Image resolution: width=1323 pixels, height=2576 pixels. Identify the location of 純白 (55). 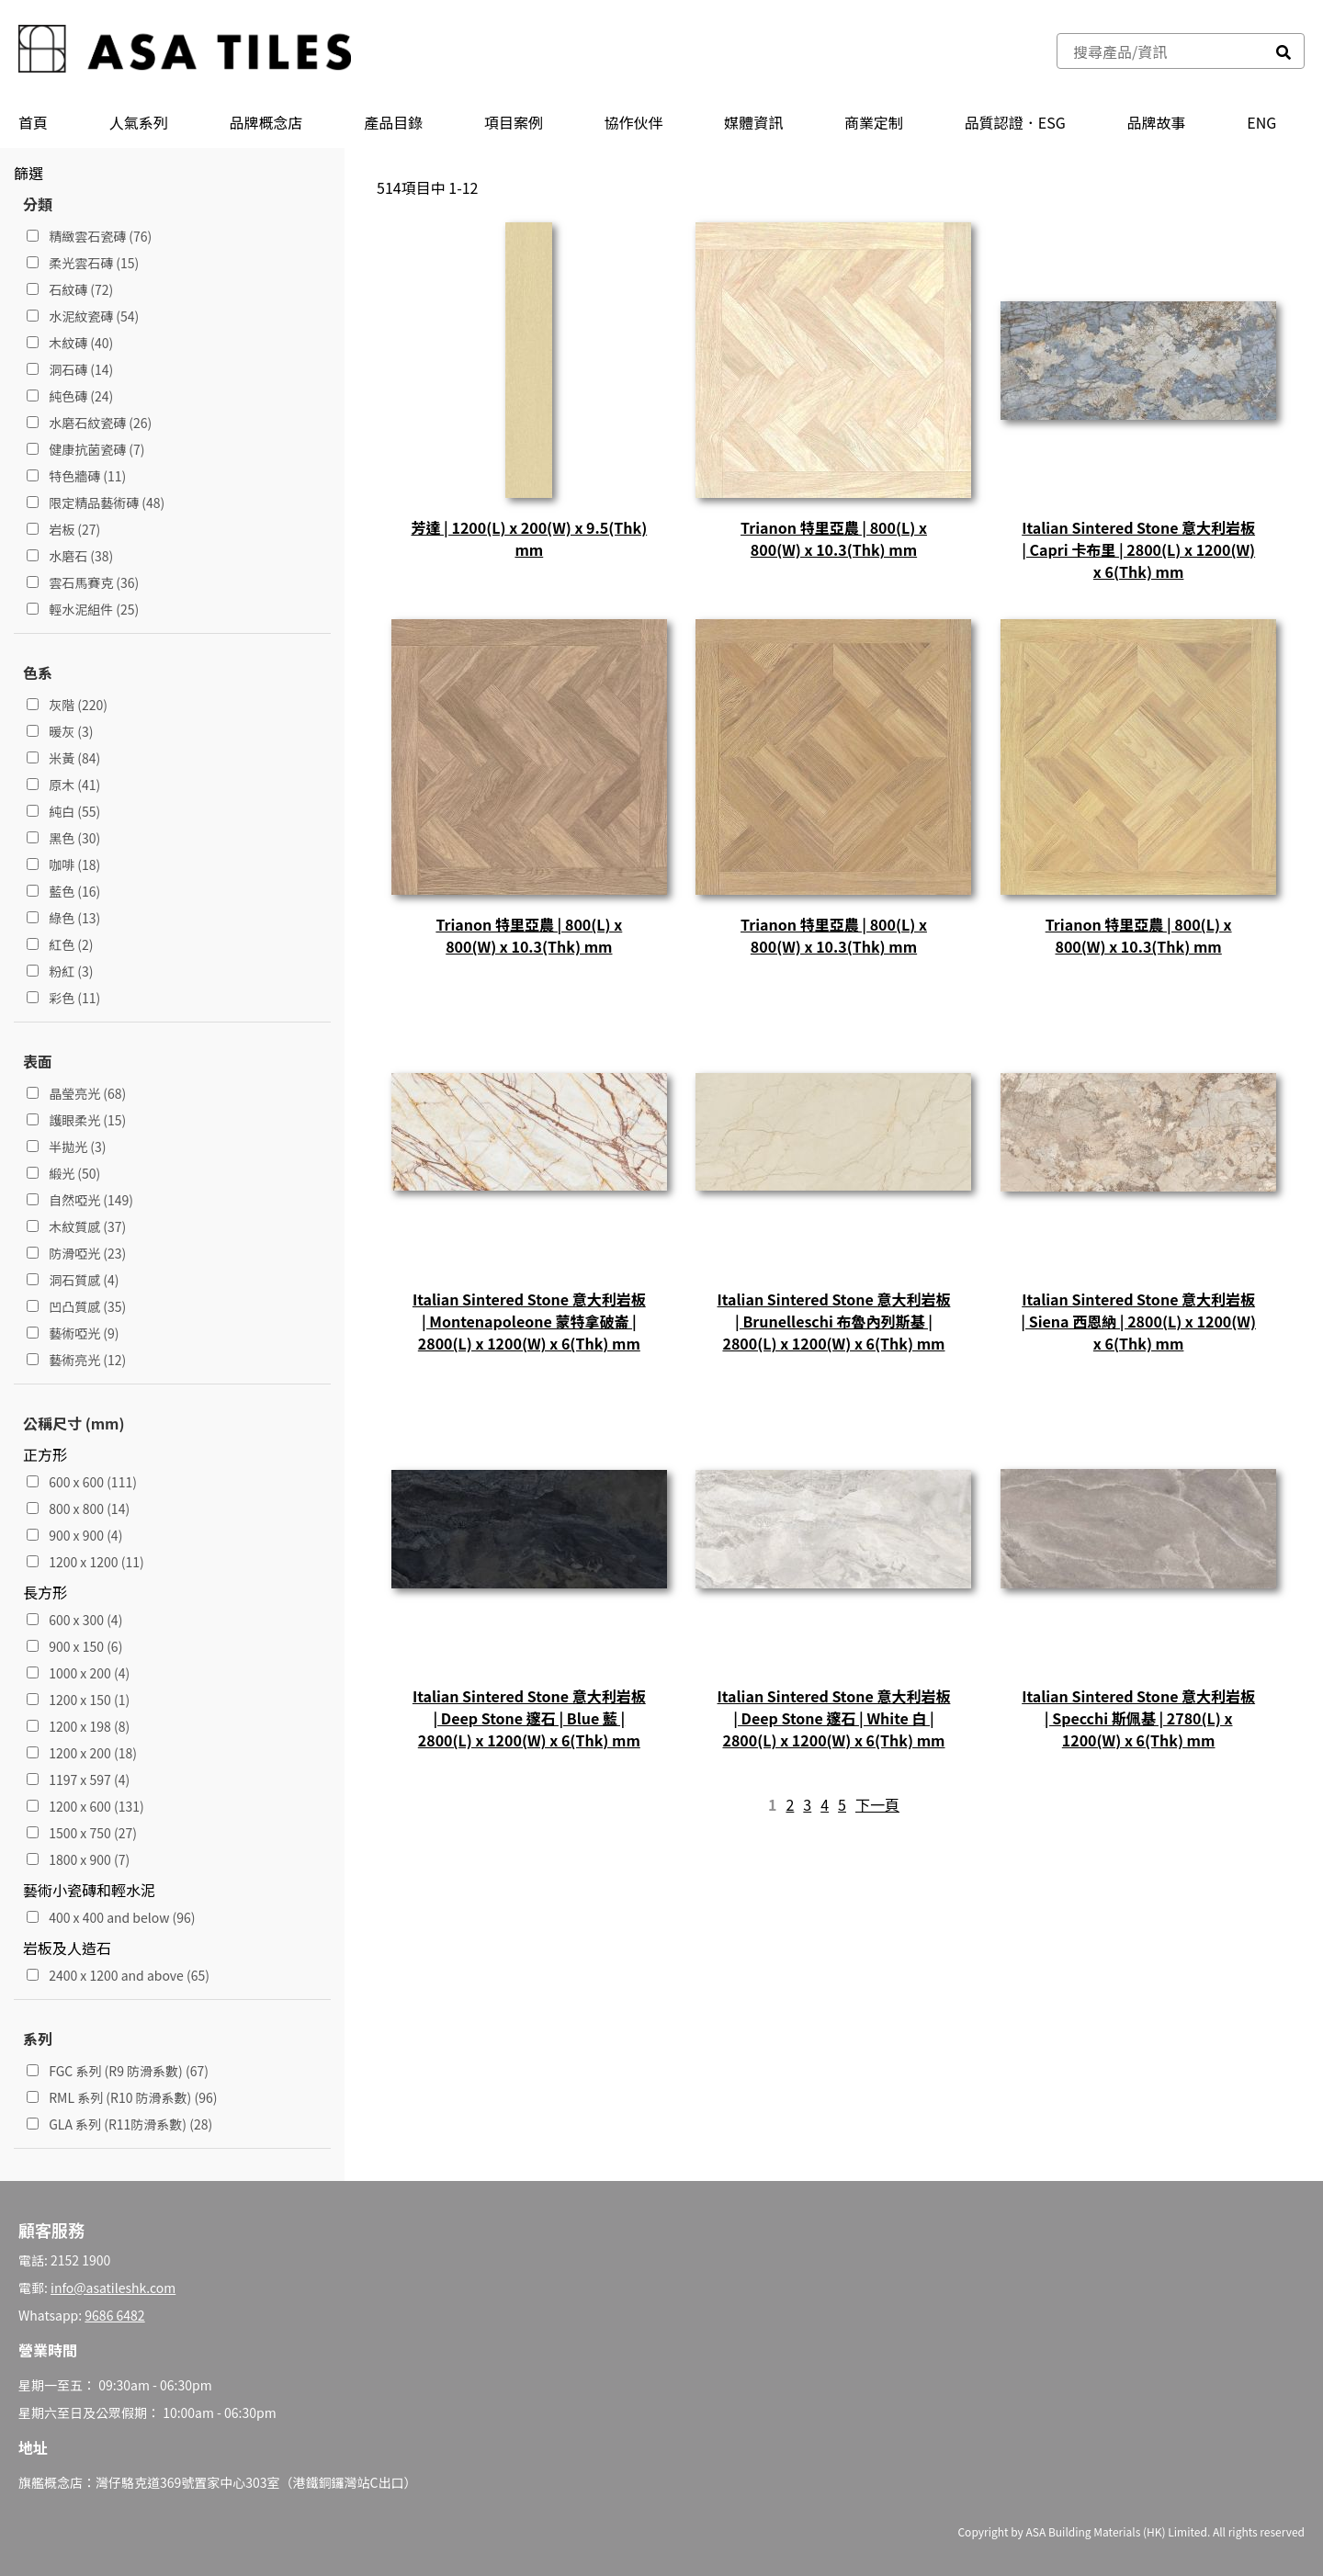
(63, 811).